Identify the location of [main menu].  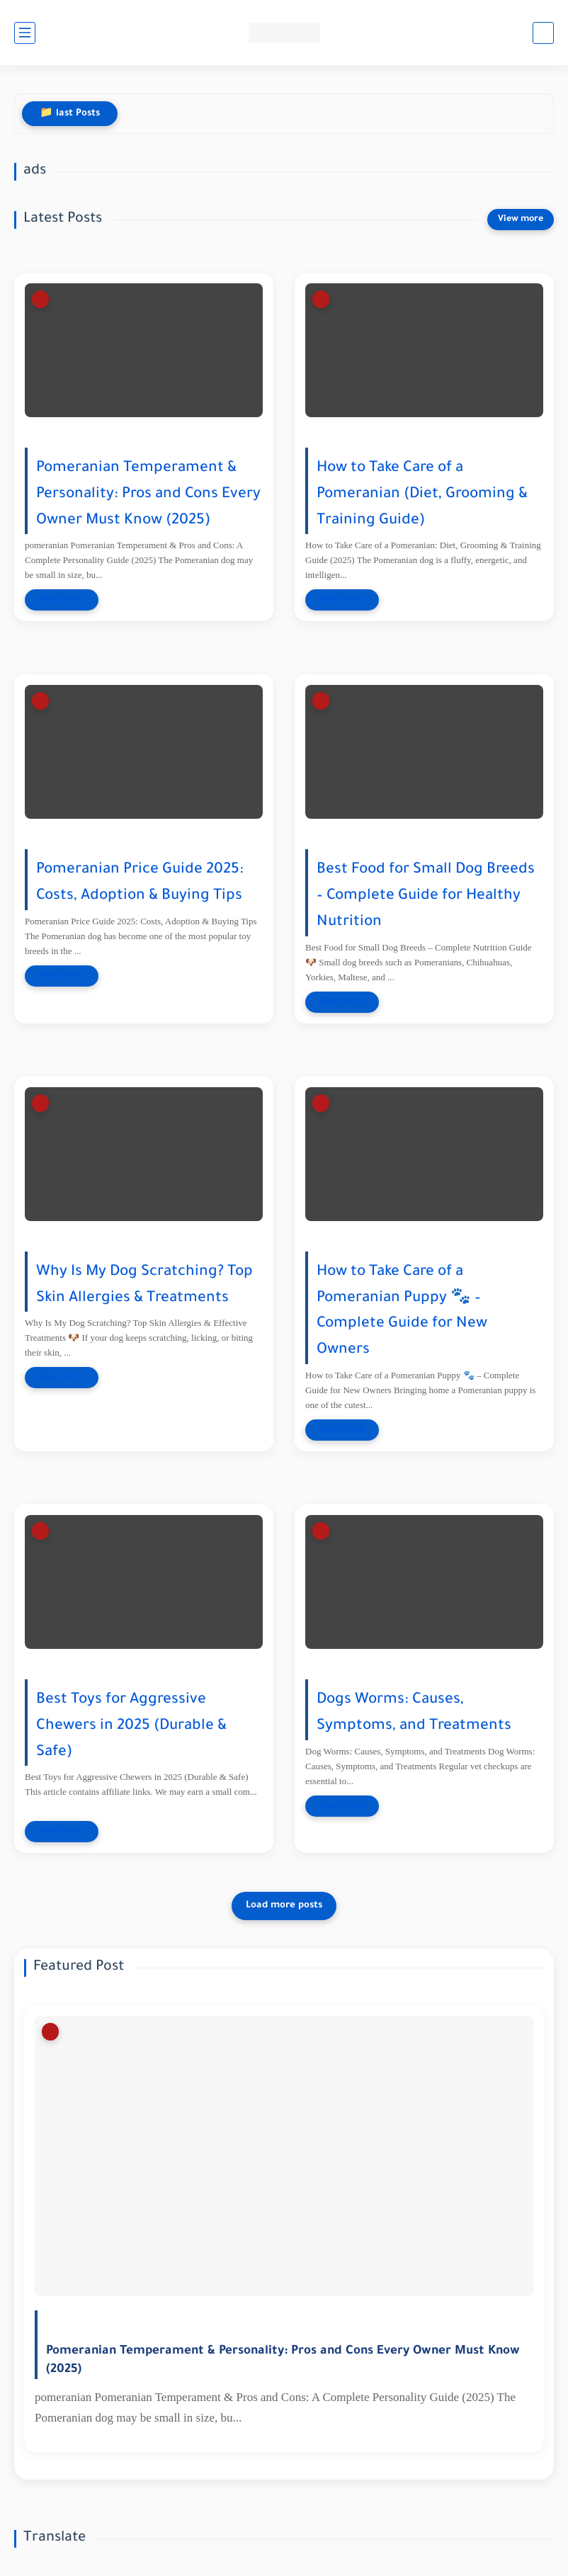
(24, 33).